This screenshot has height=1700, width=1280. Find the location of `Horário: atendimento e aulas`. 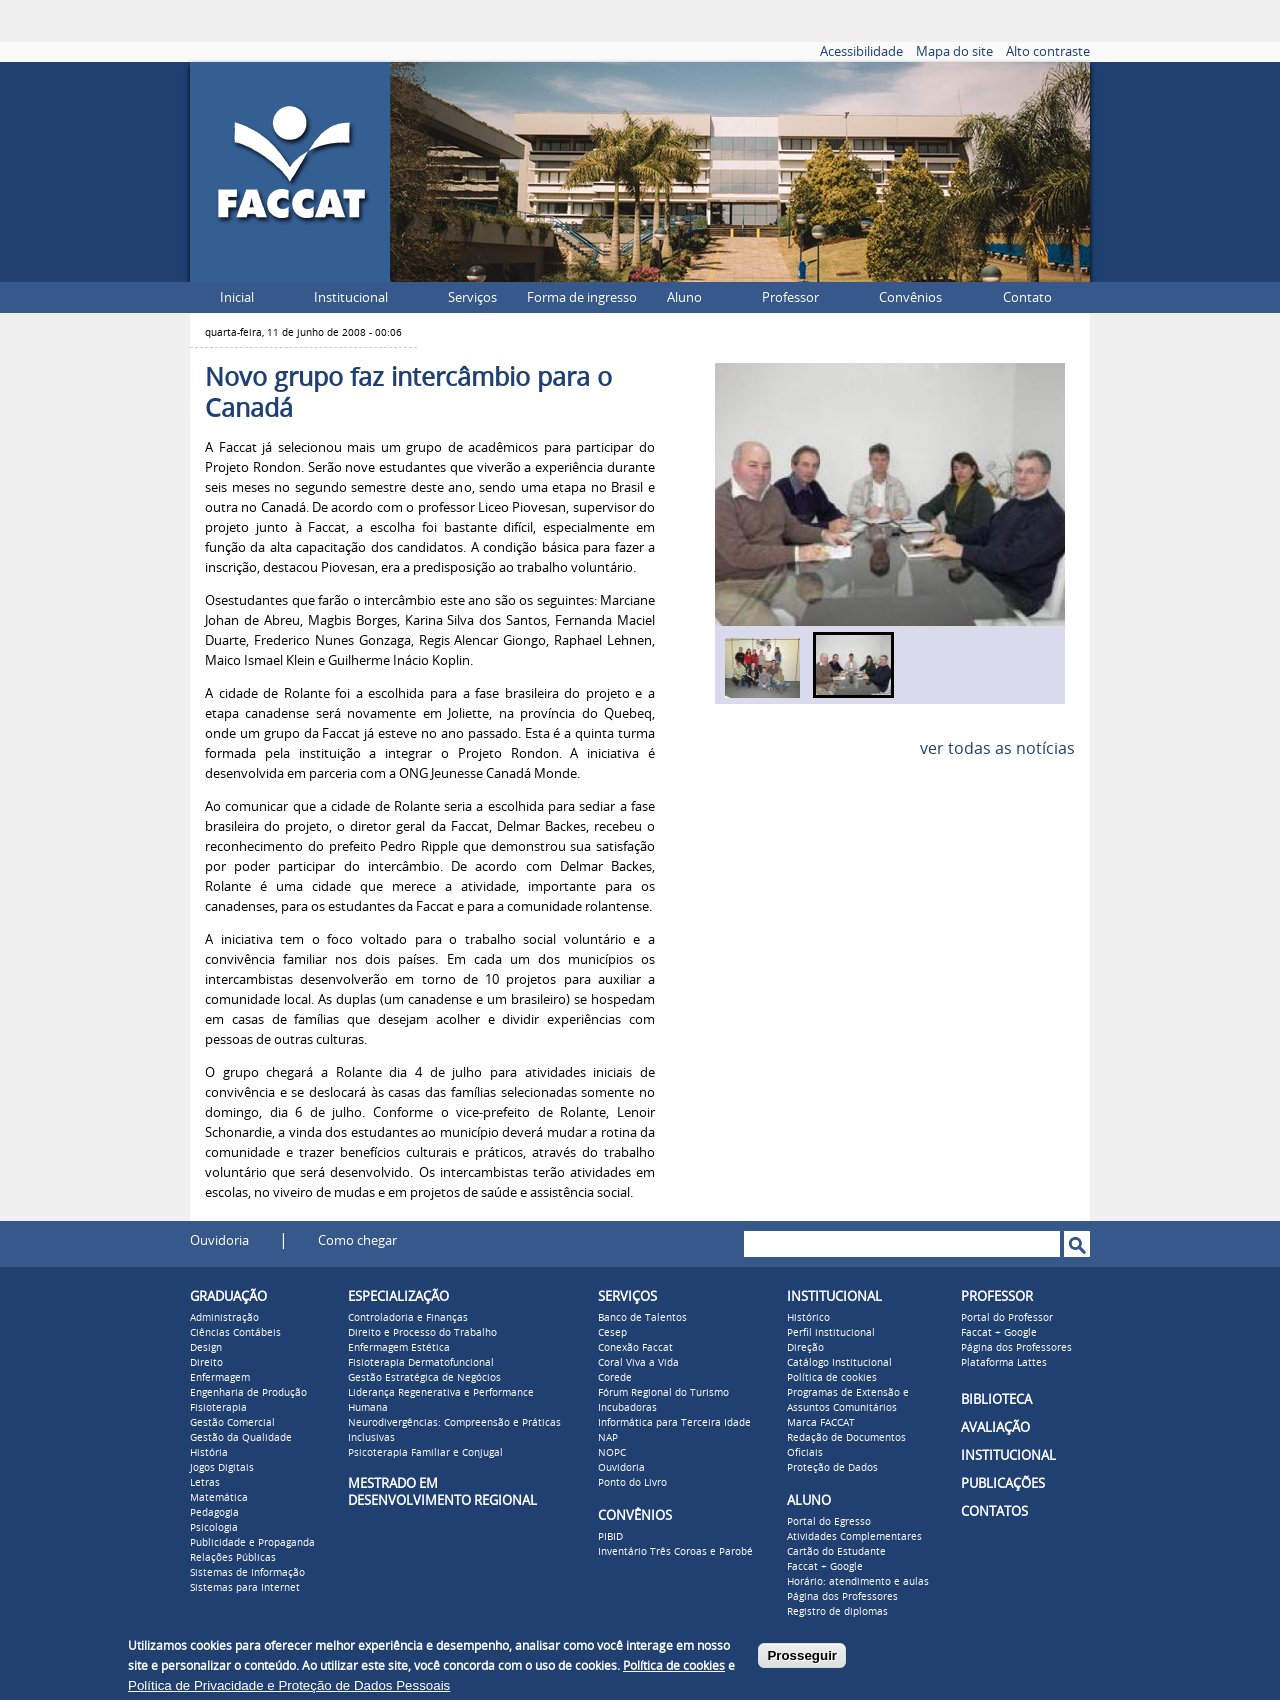

Horário: atendimento e aulas is located at coordinates (858, 1582).